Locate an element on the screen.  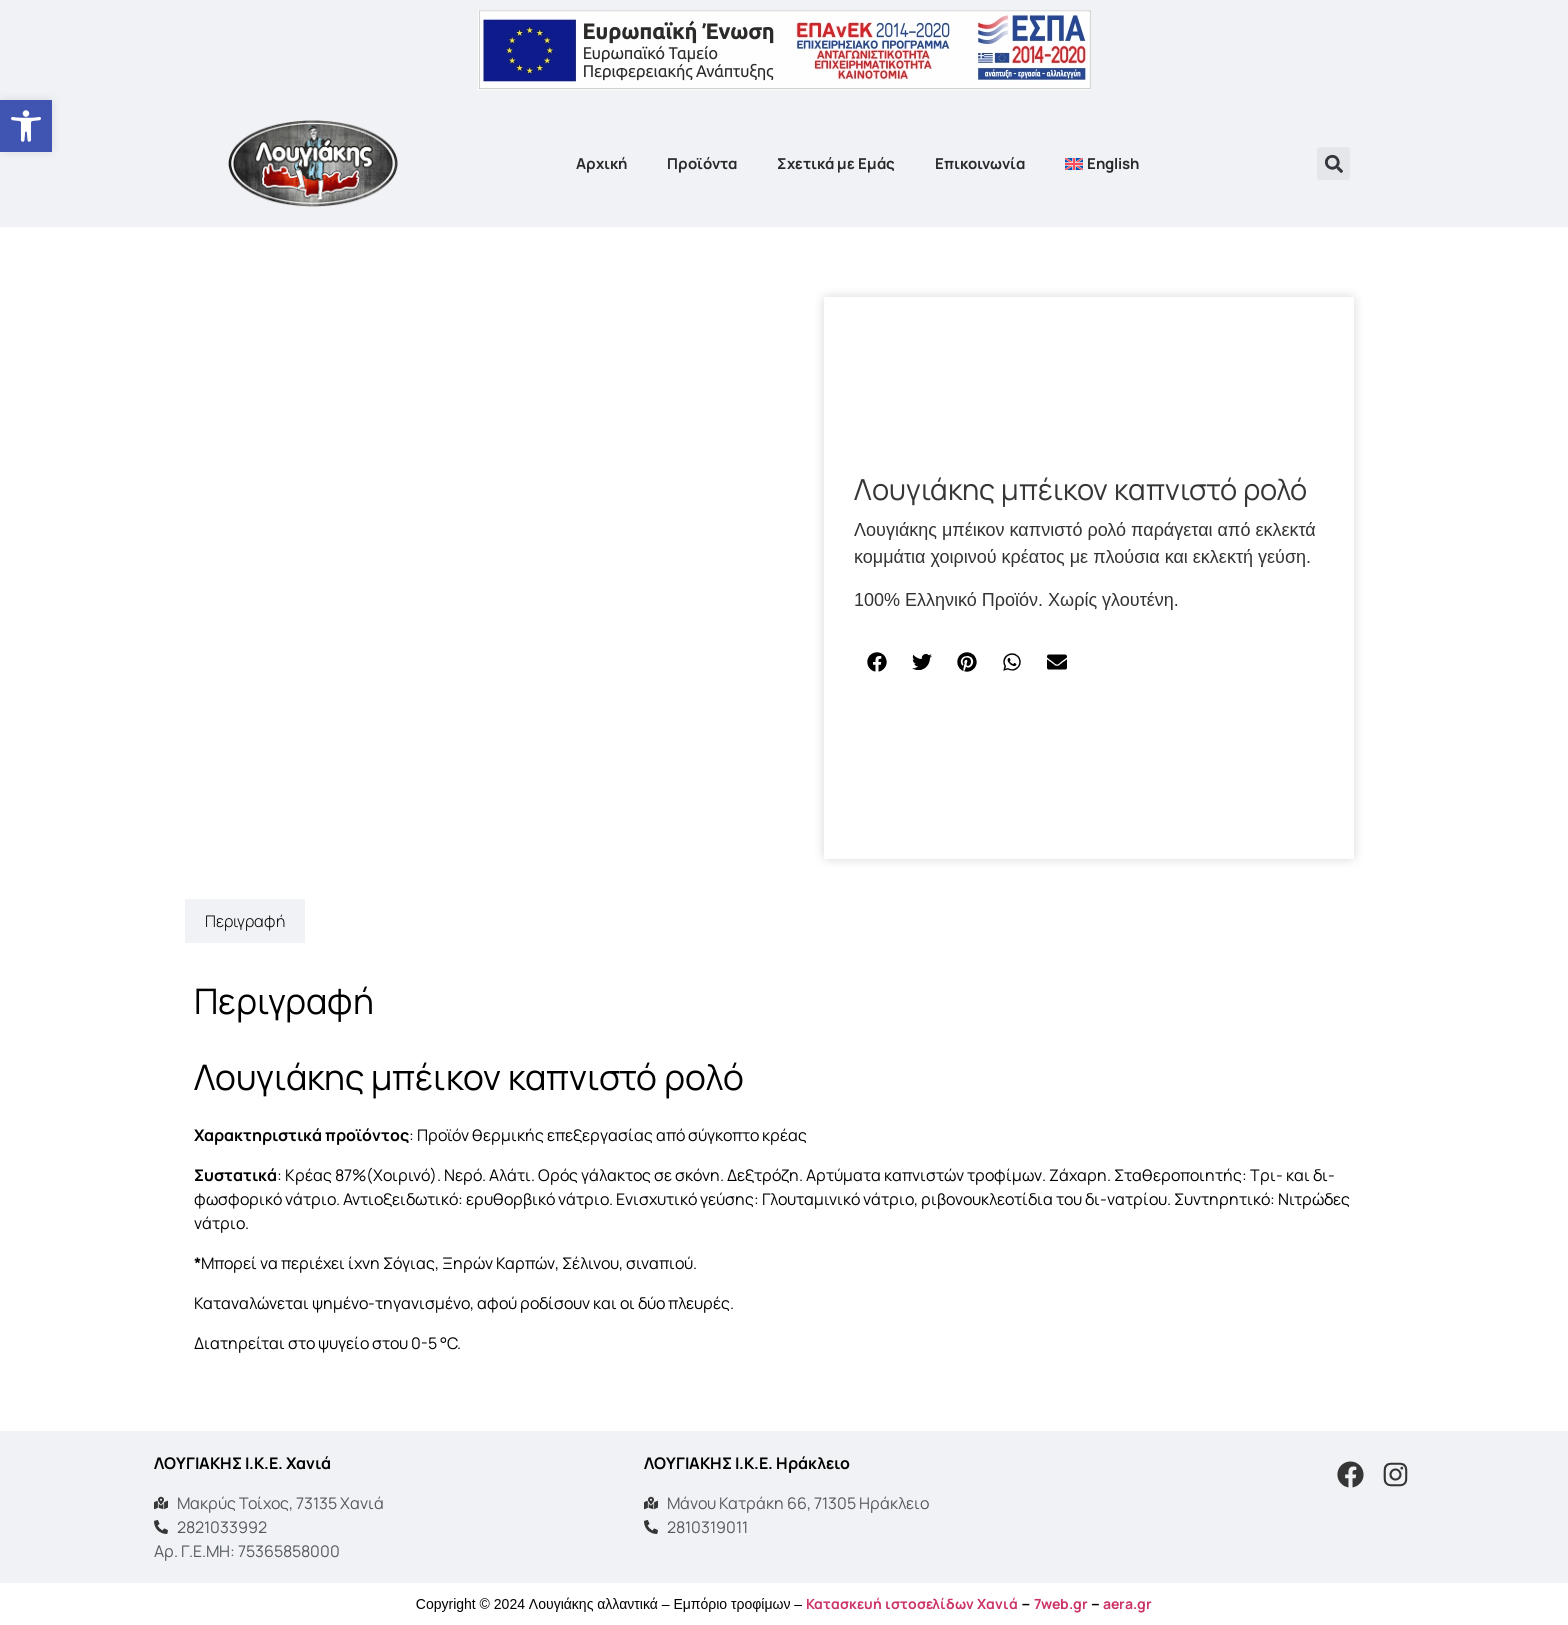
[button] is located at coordinates (1333, 163).